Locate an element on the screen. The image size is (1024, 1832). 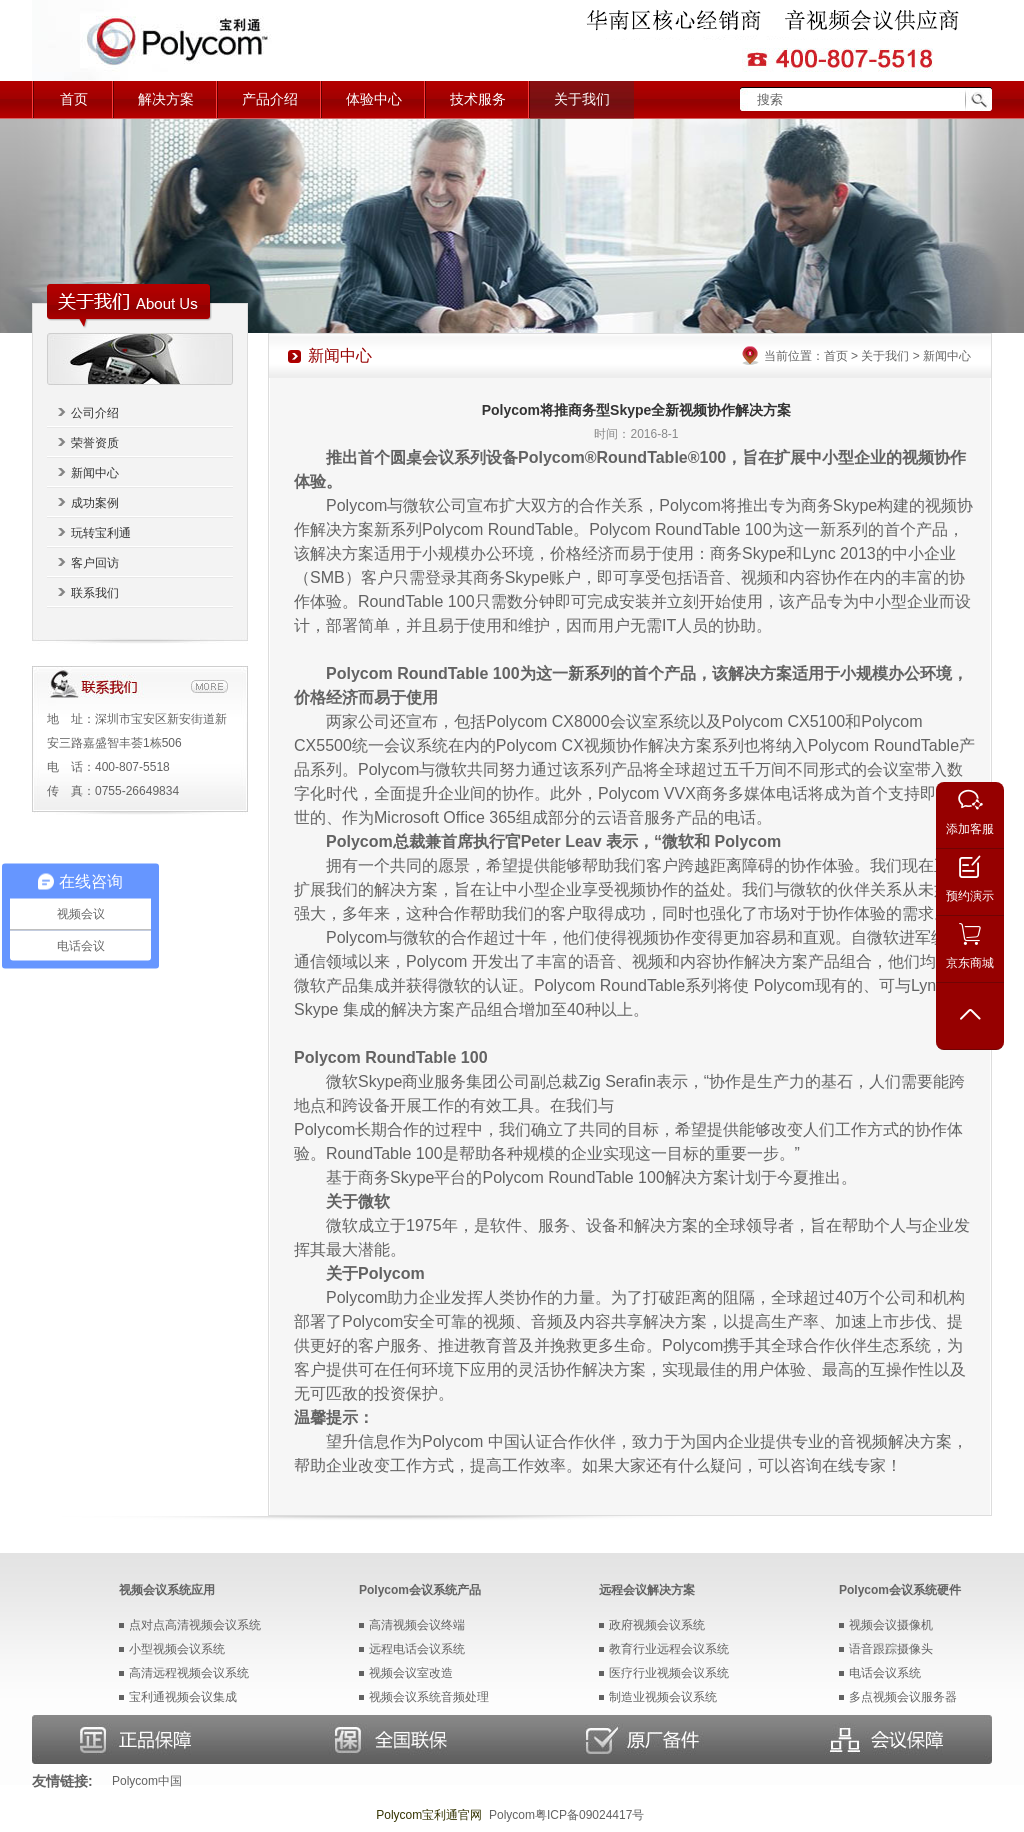
远程电话会议系统 is located at coordinates (417, 1649).